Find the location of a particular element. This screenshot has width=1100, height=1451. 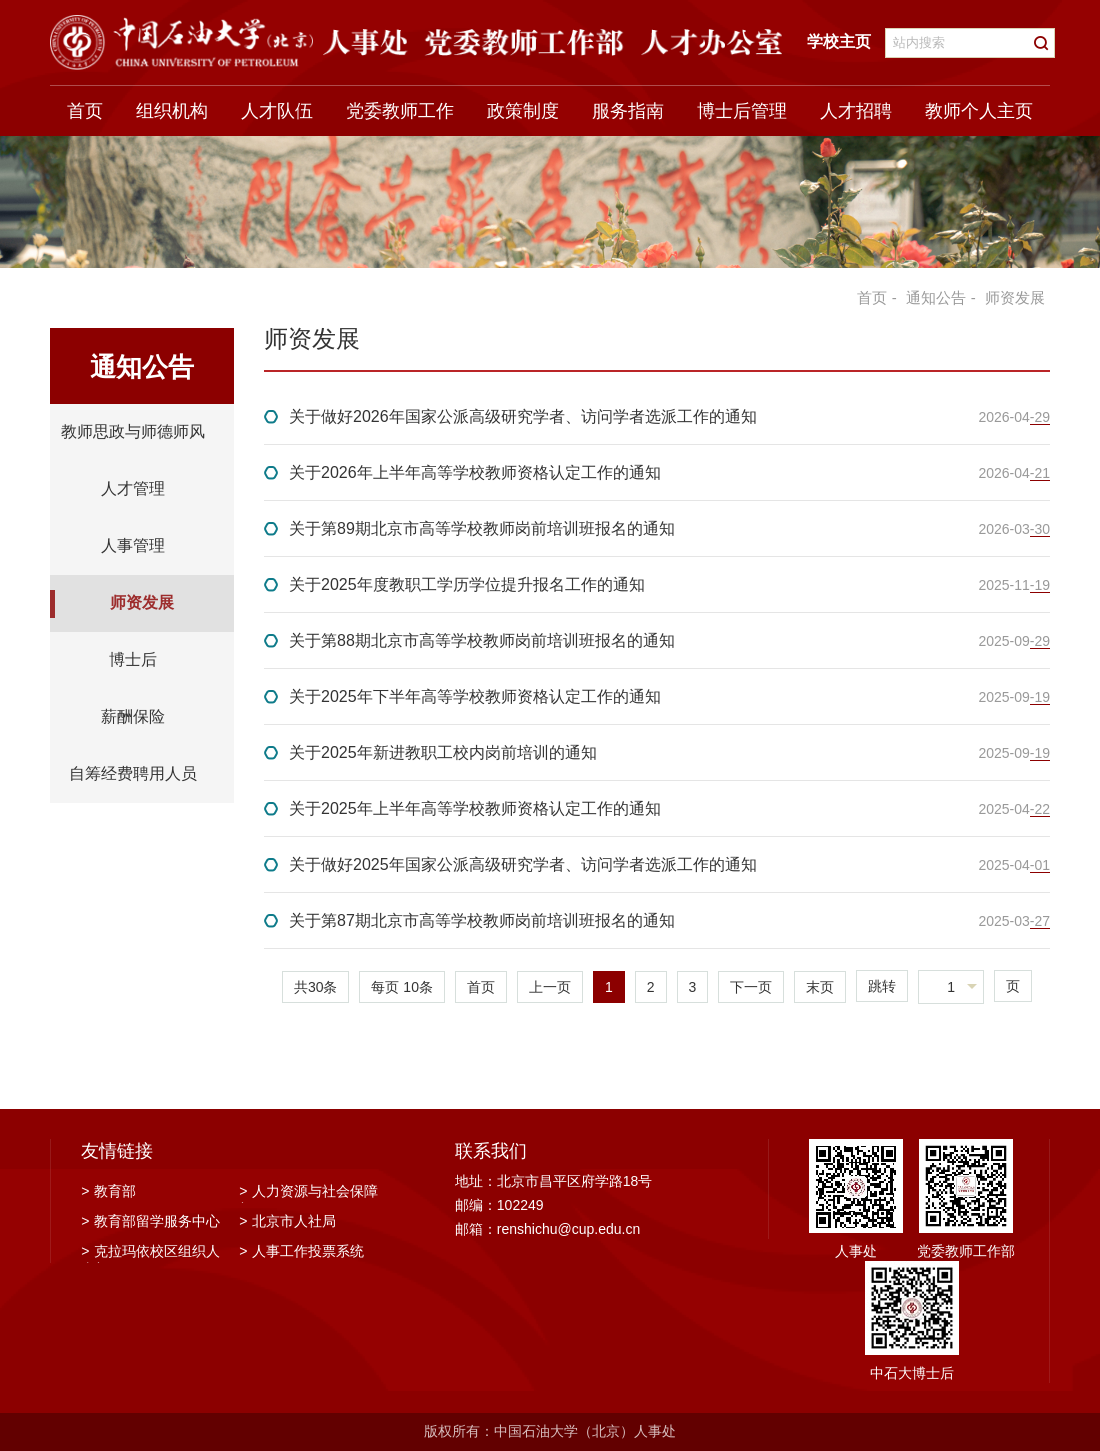

师资发展 is located at coordinates (142, 602).